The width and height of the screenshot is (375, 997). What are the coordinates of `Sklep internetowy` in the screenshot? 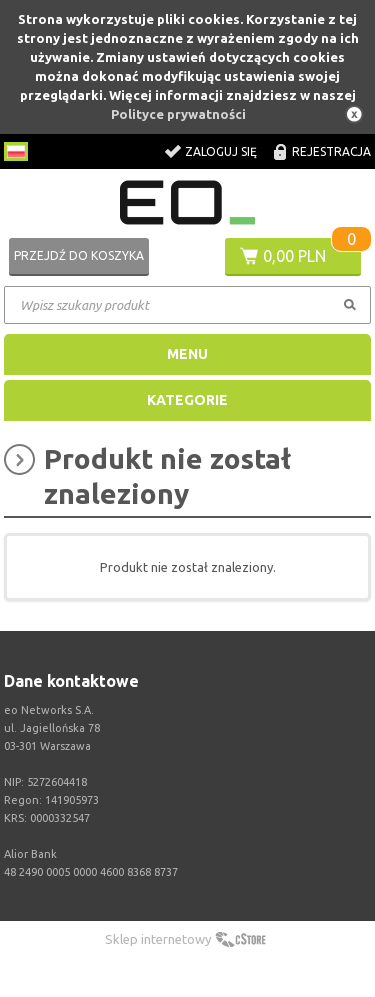 It's located at (158, 939).